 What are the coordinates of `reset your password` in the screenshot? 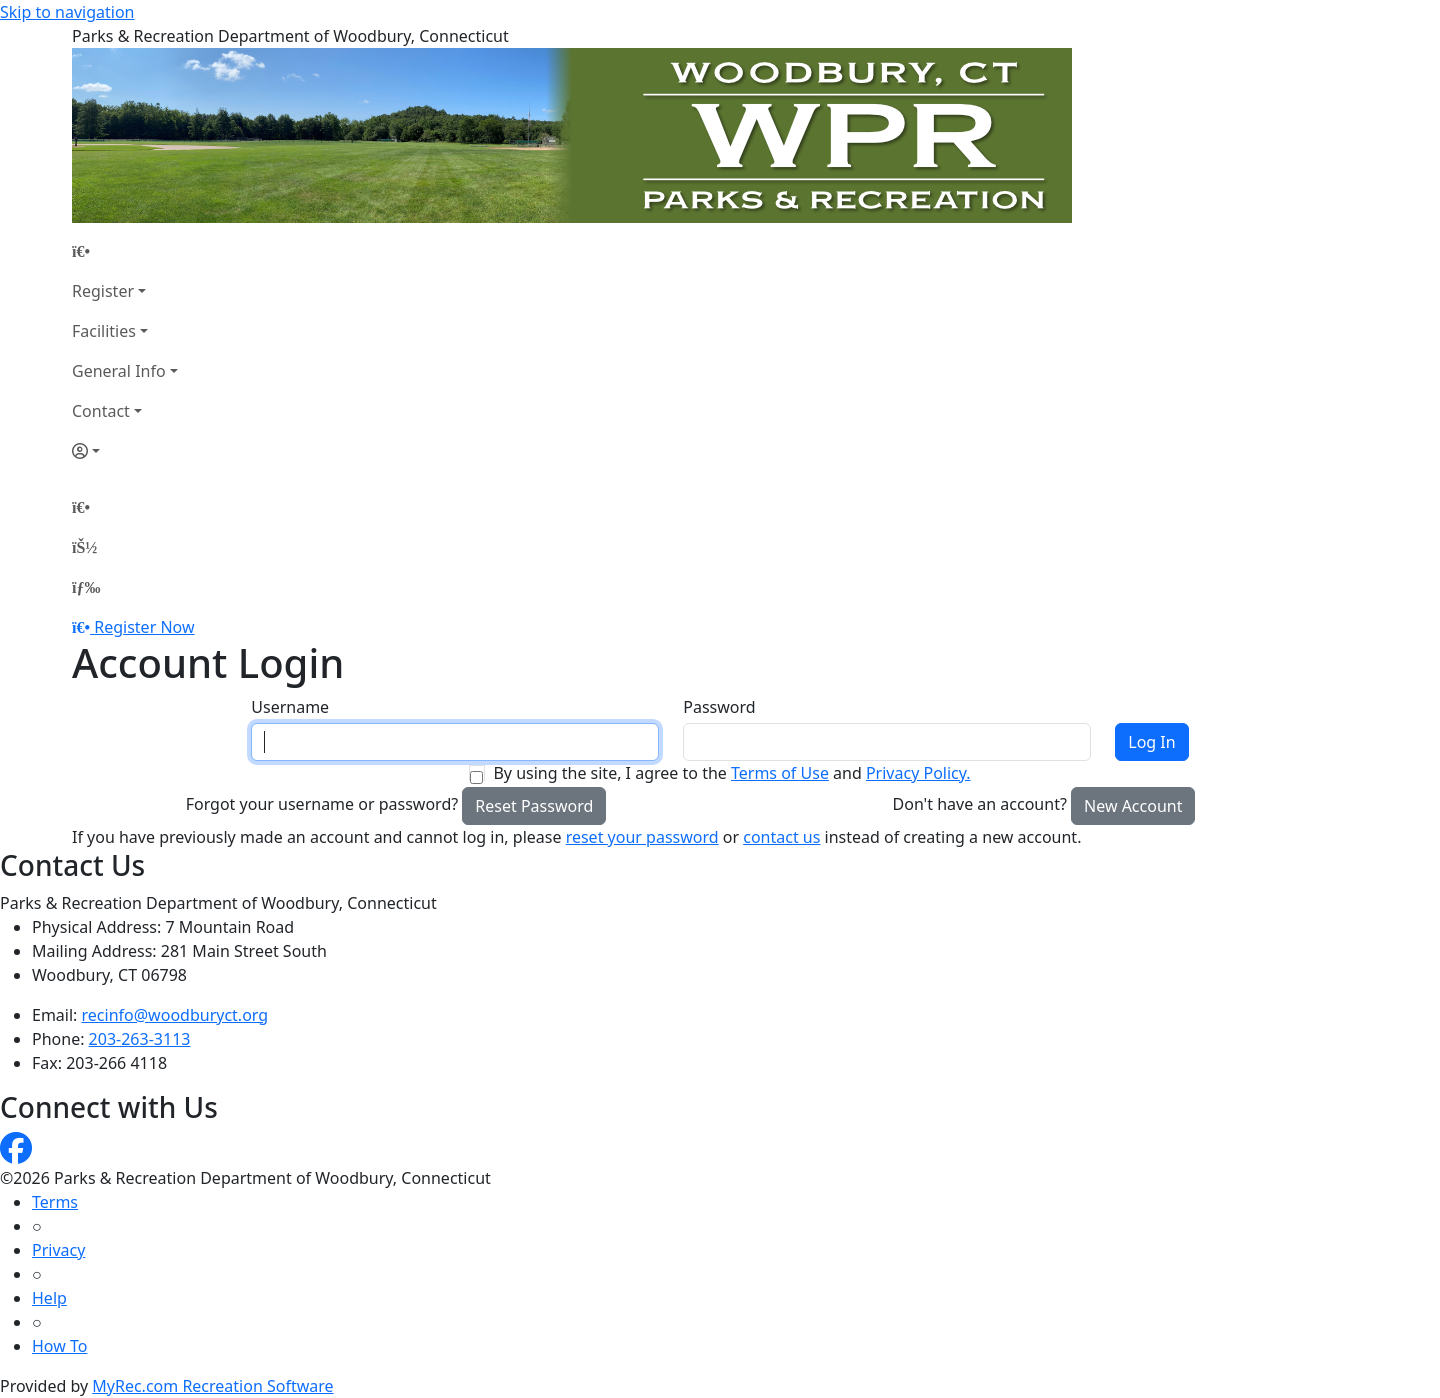 It's located at (642, 837).